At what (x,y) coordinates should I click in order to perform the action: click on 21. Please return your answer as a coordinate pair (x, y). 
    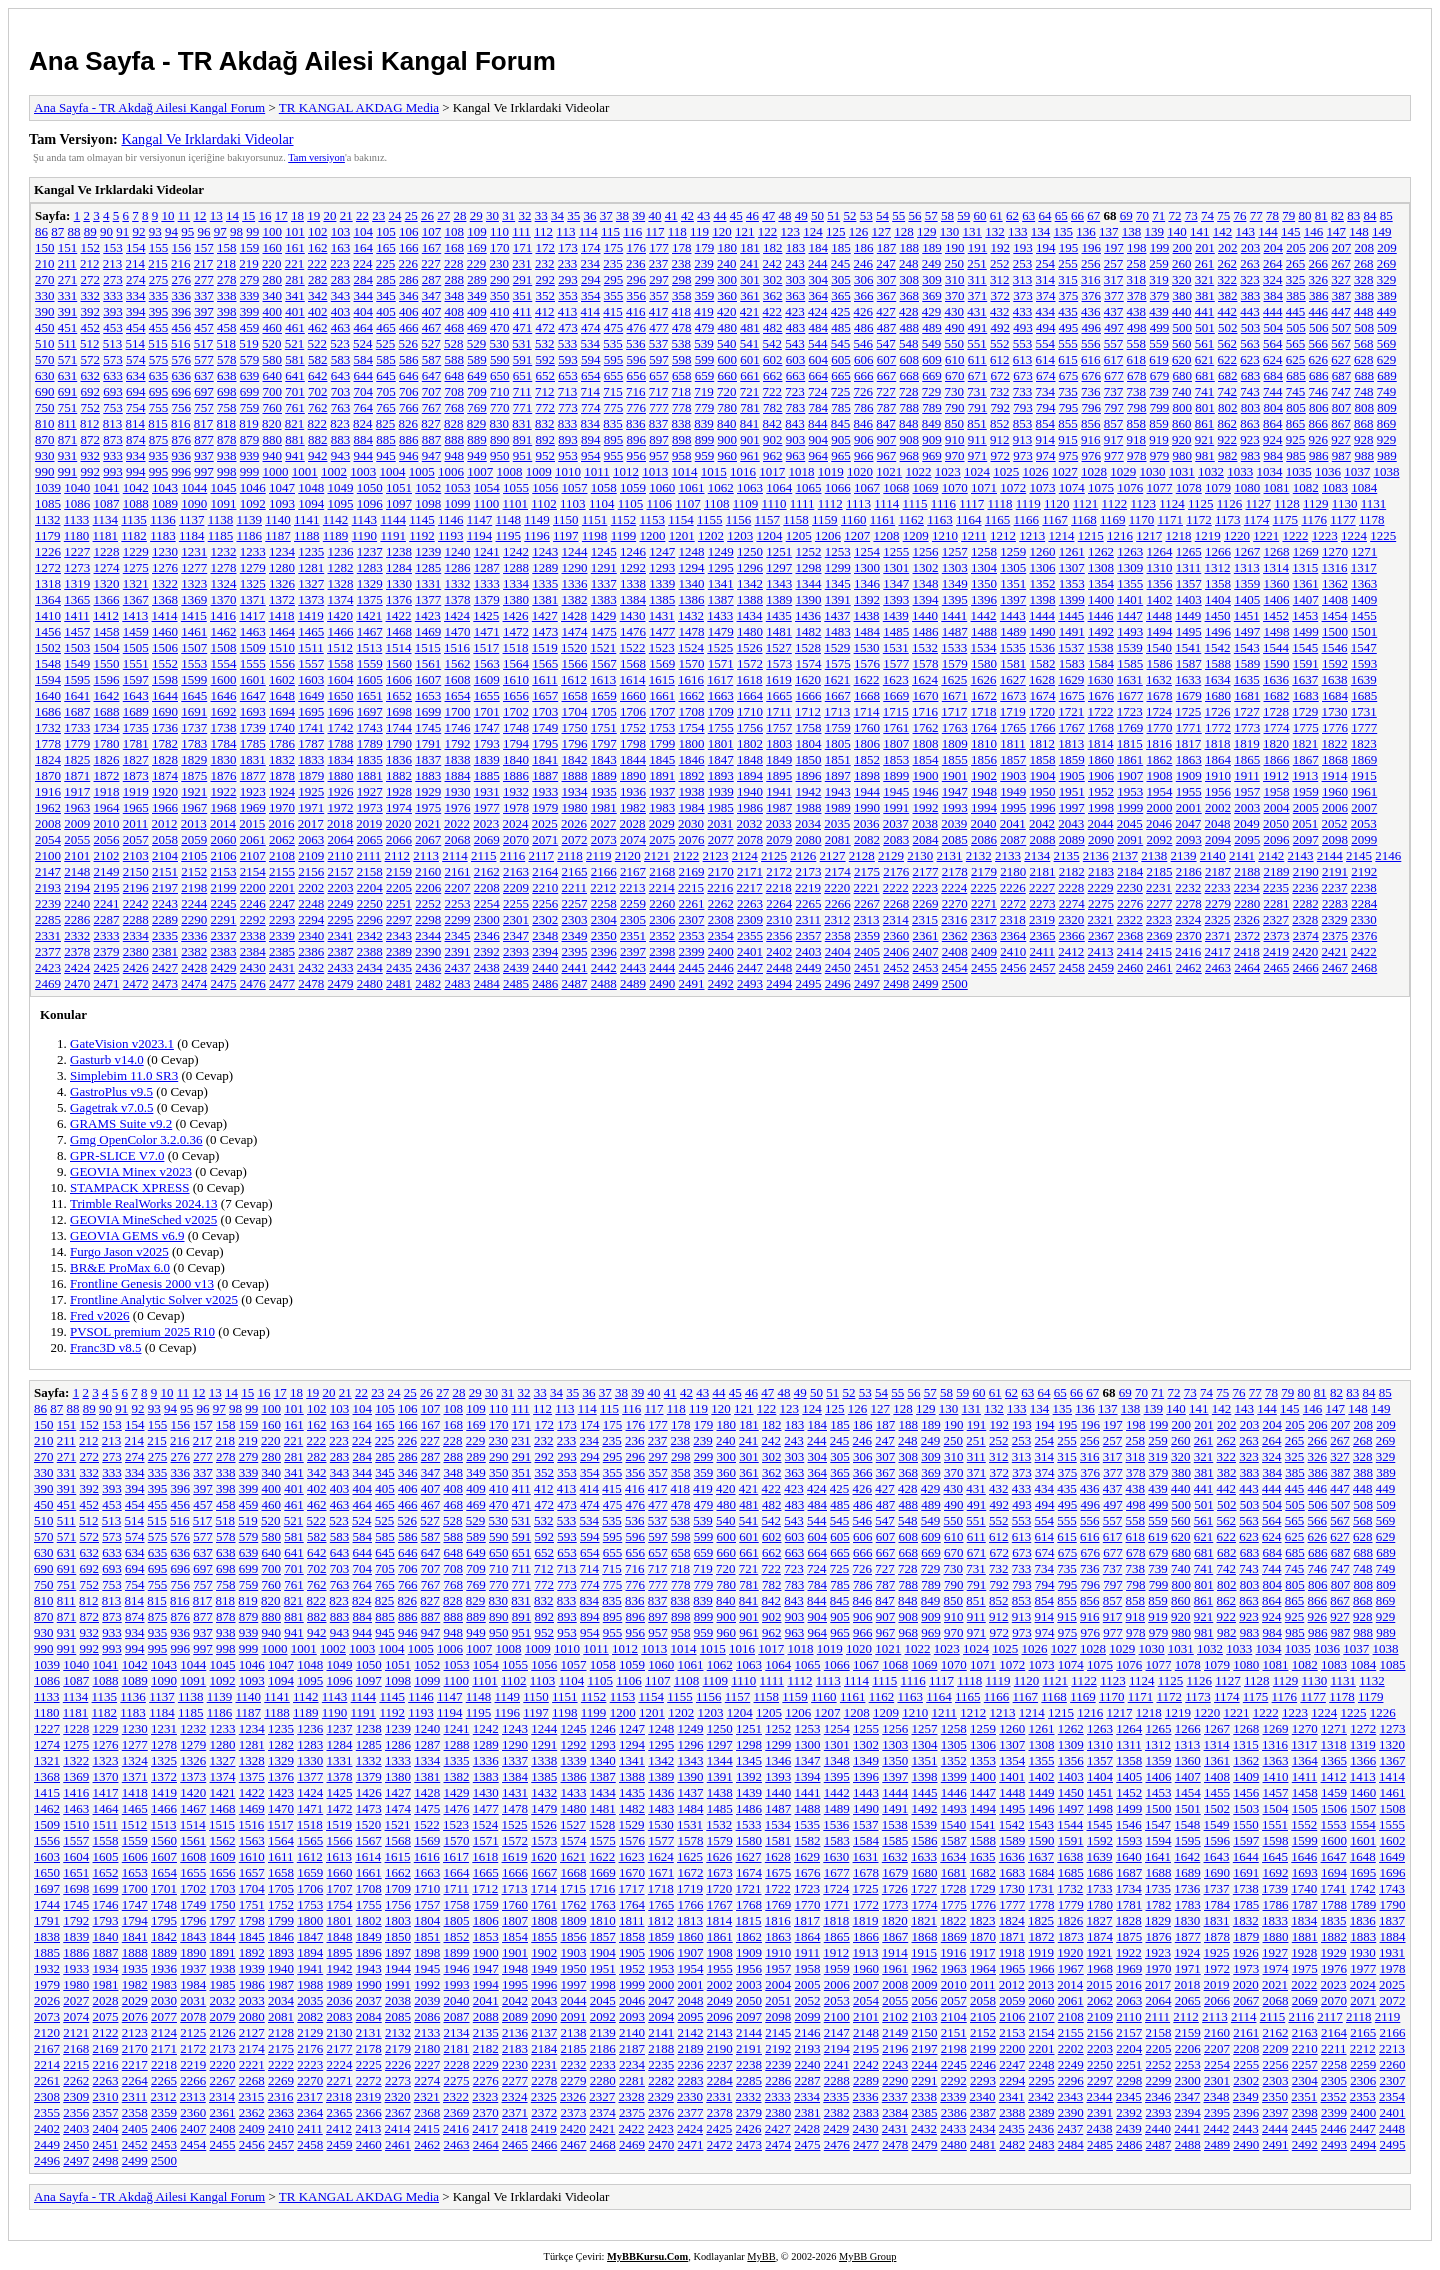
    Looking at the image, I should click on (346, 215).